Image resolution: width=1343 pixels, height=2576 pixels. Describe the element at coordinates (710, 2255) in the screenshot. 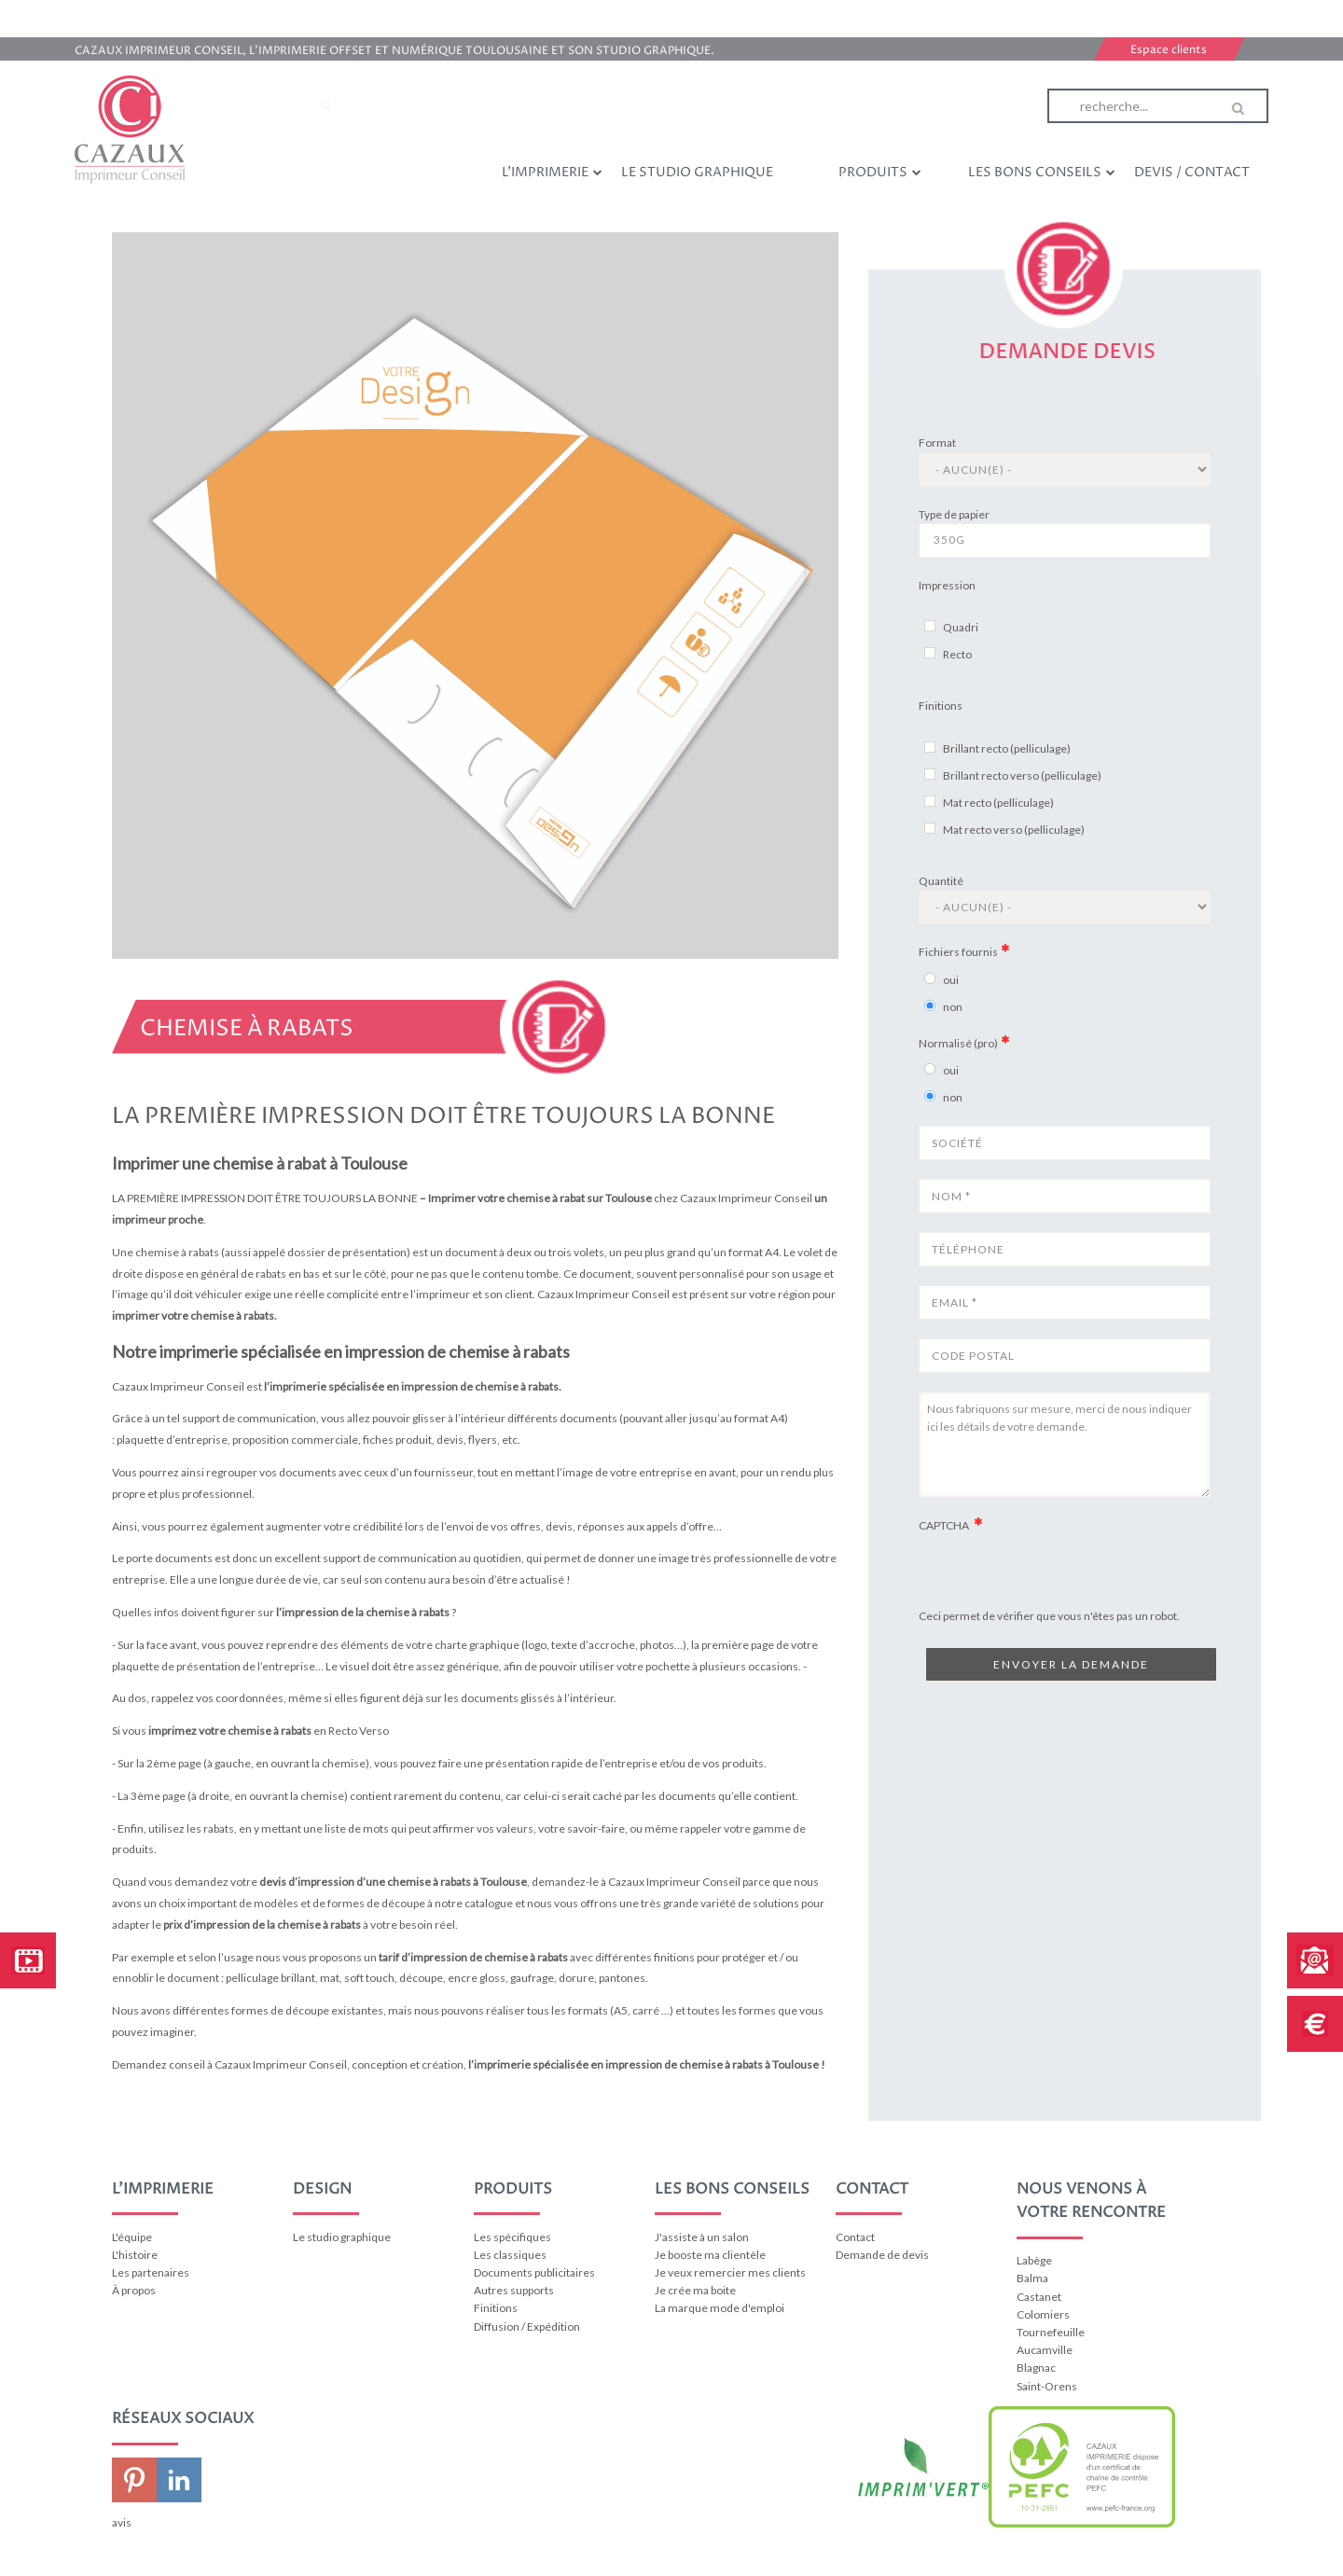

I see `Je booste ma clientèle [menuitem]` at that location.